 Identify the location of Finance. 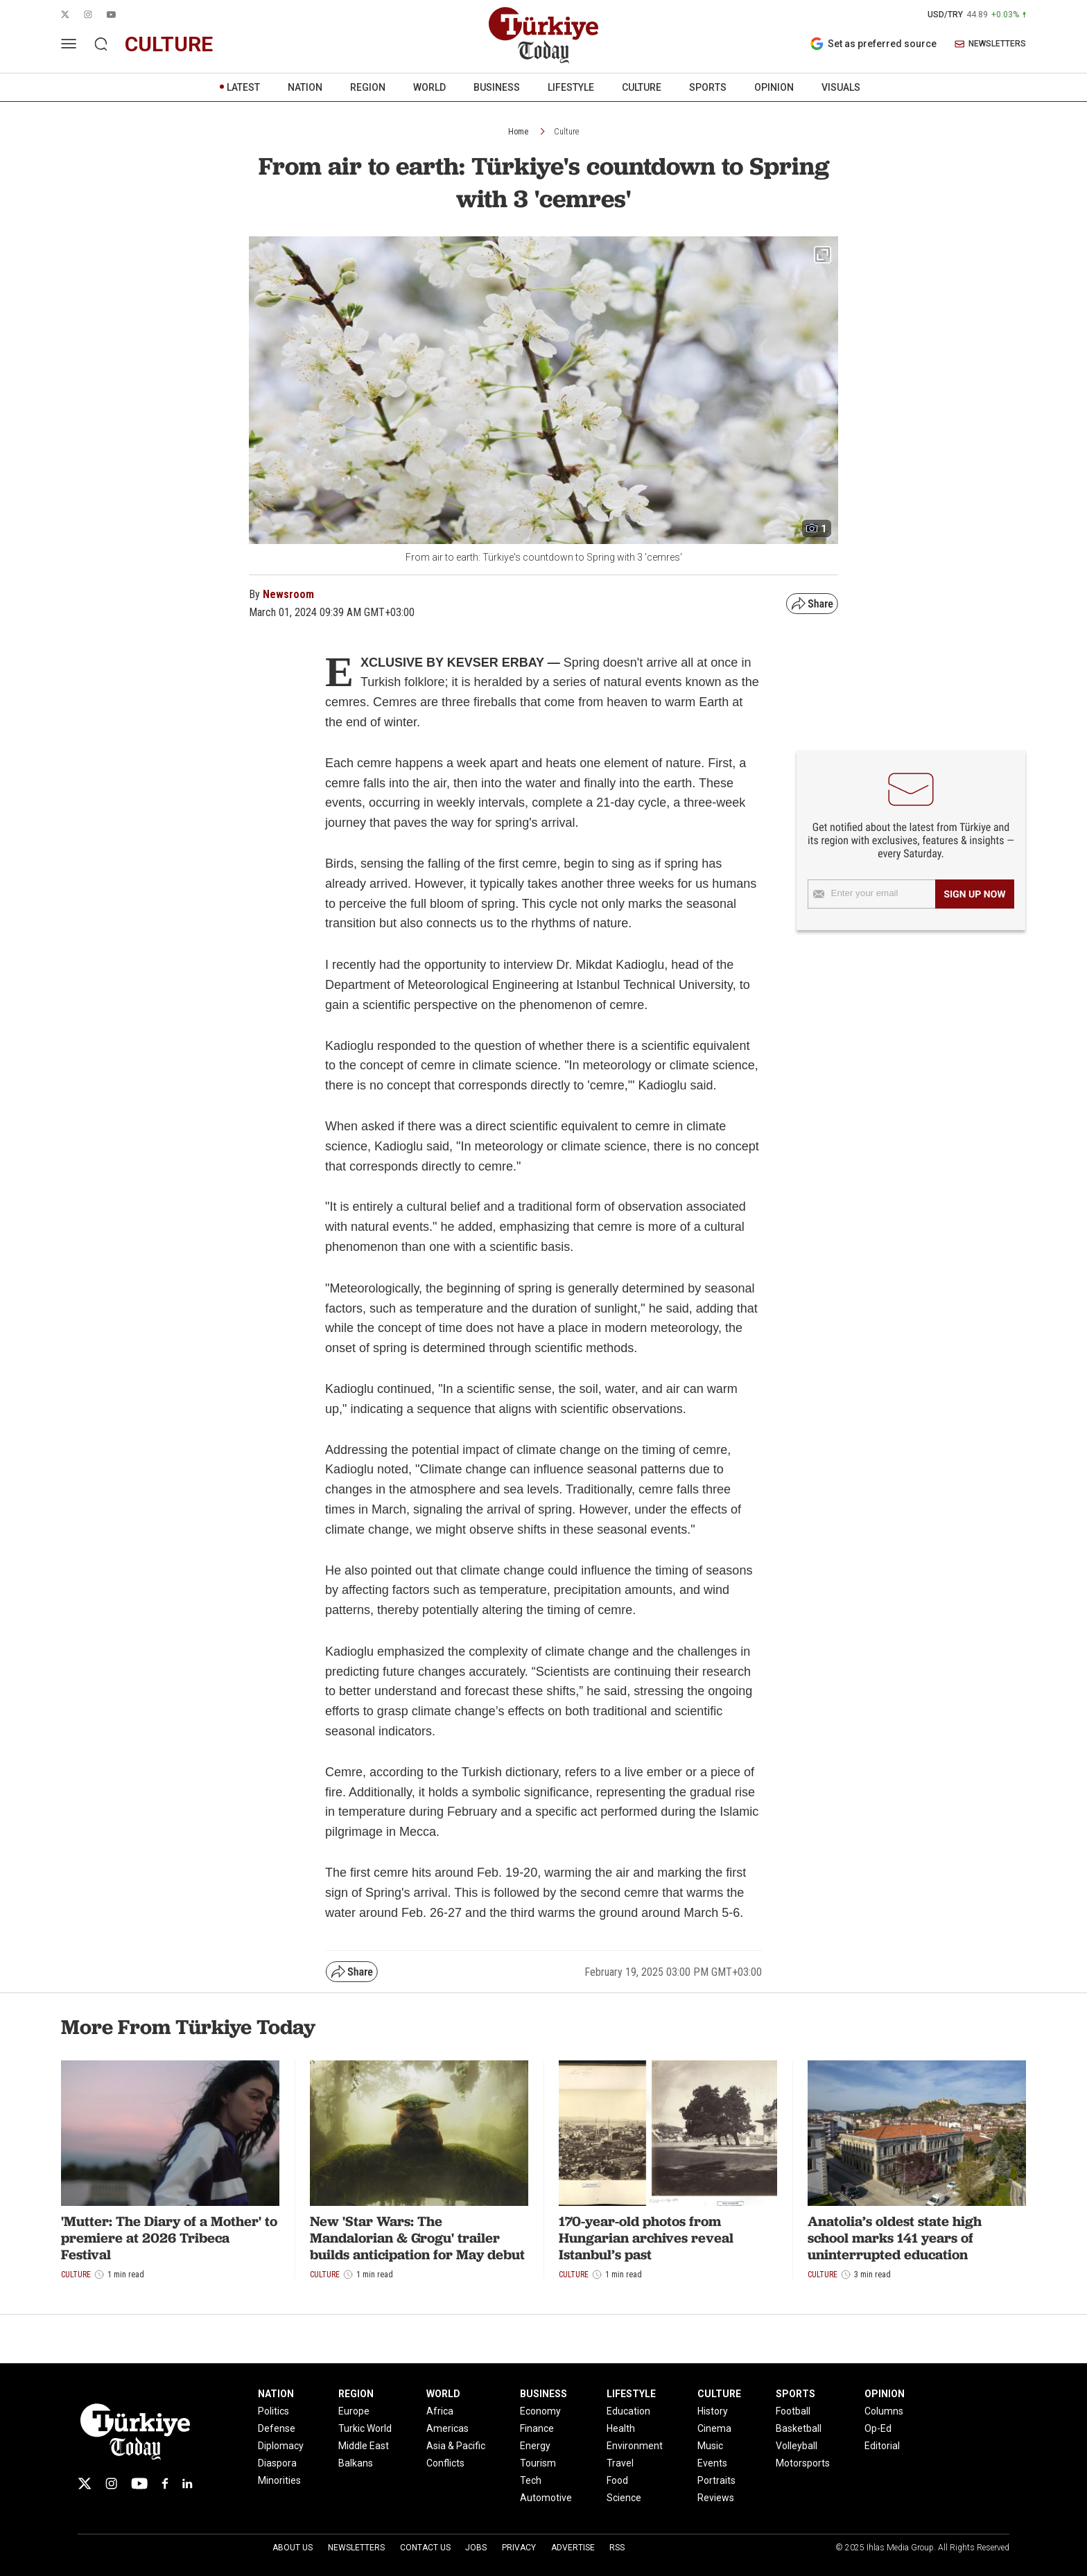
(537, 2428).